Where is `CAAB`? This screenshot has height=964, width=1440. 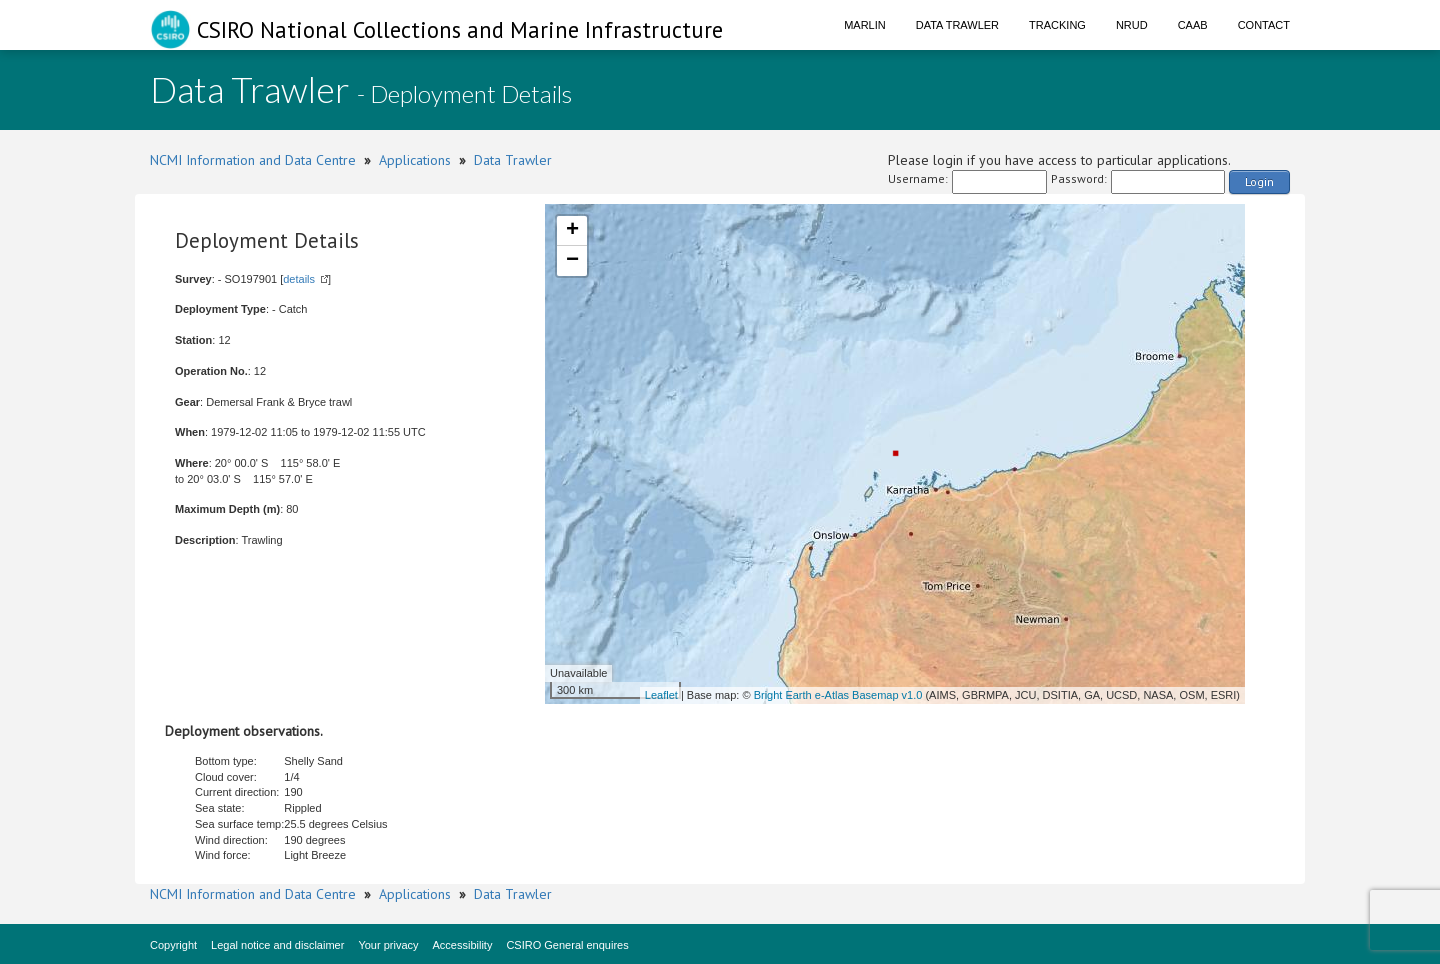 CAAB is located at coordinates (1193, 25).